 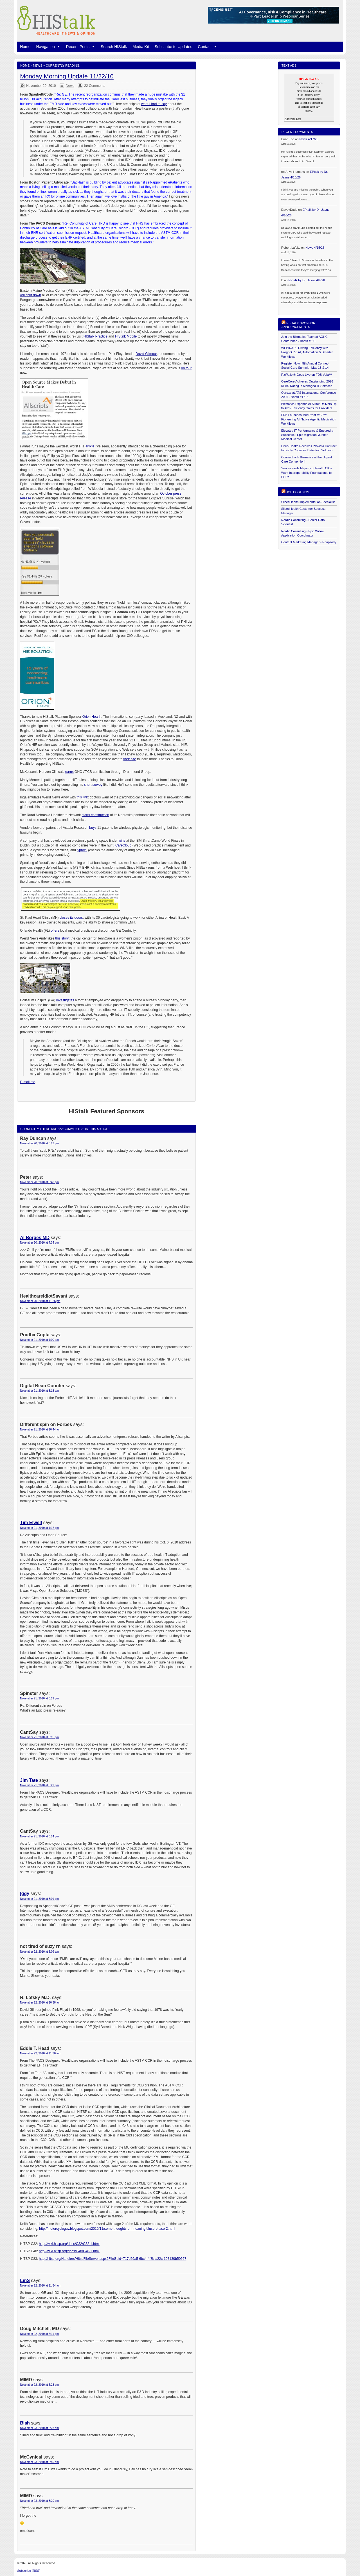 I want to click on SlicedHealth Implementation Specialist, so click(x=308, y=502).